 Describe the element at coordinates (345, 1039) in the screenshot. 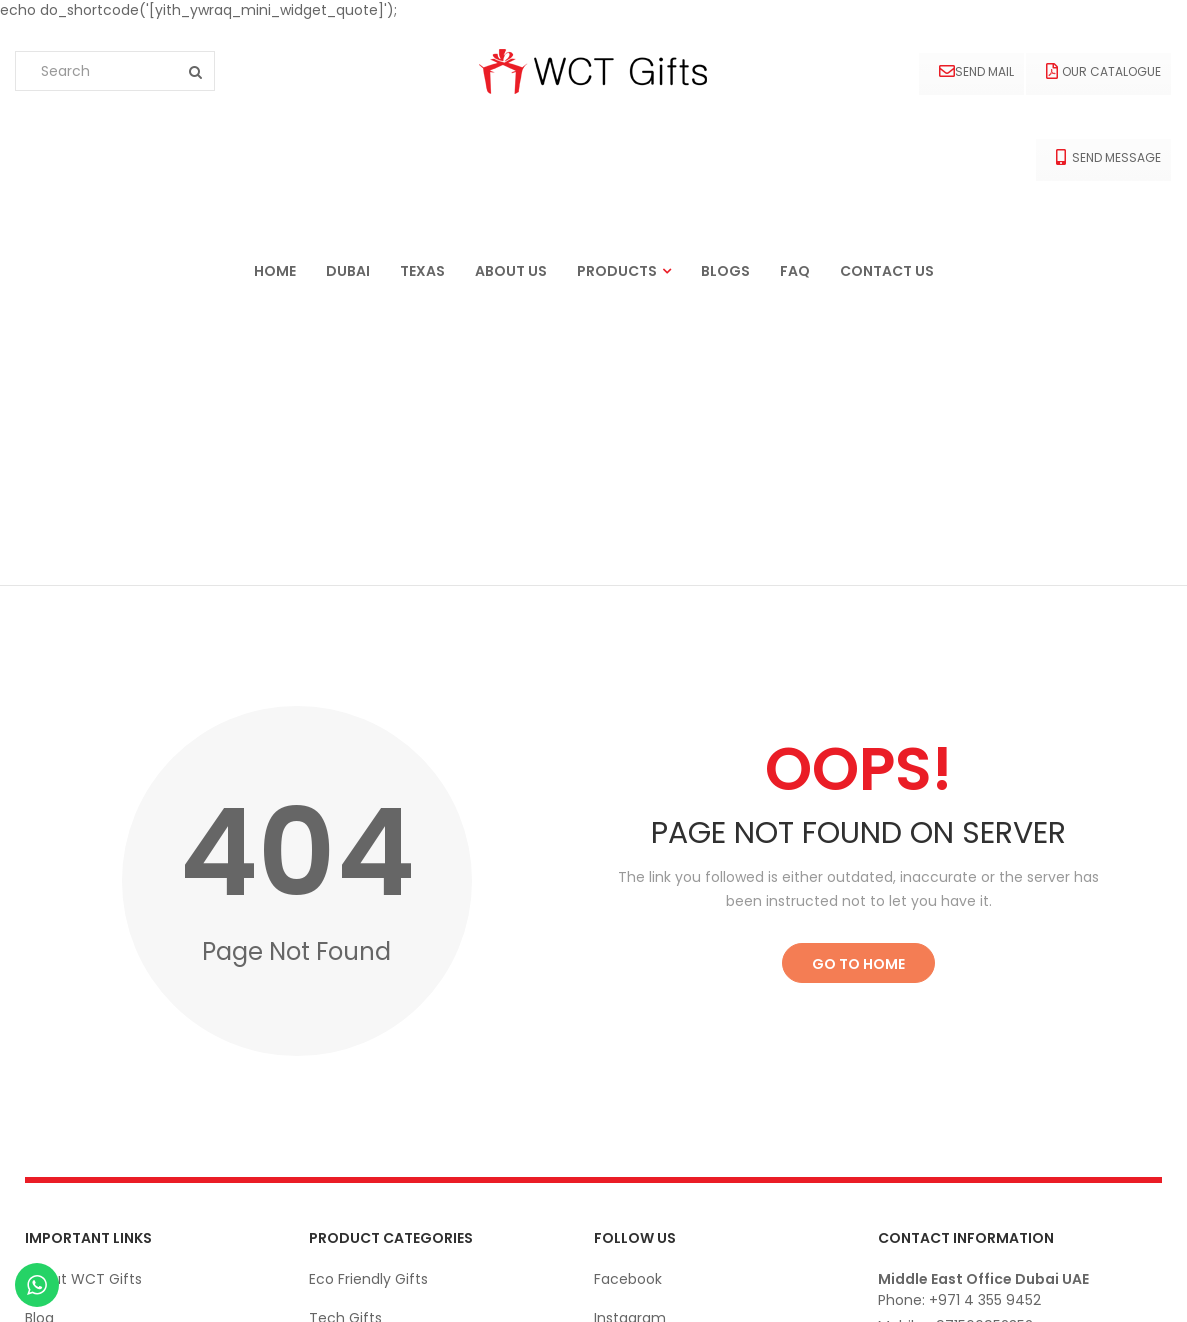

I see `Tech Gifts` at that location.